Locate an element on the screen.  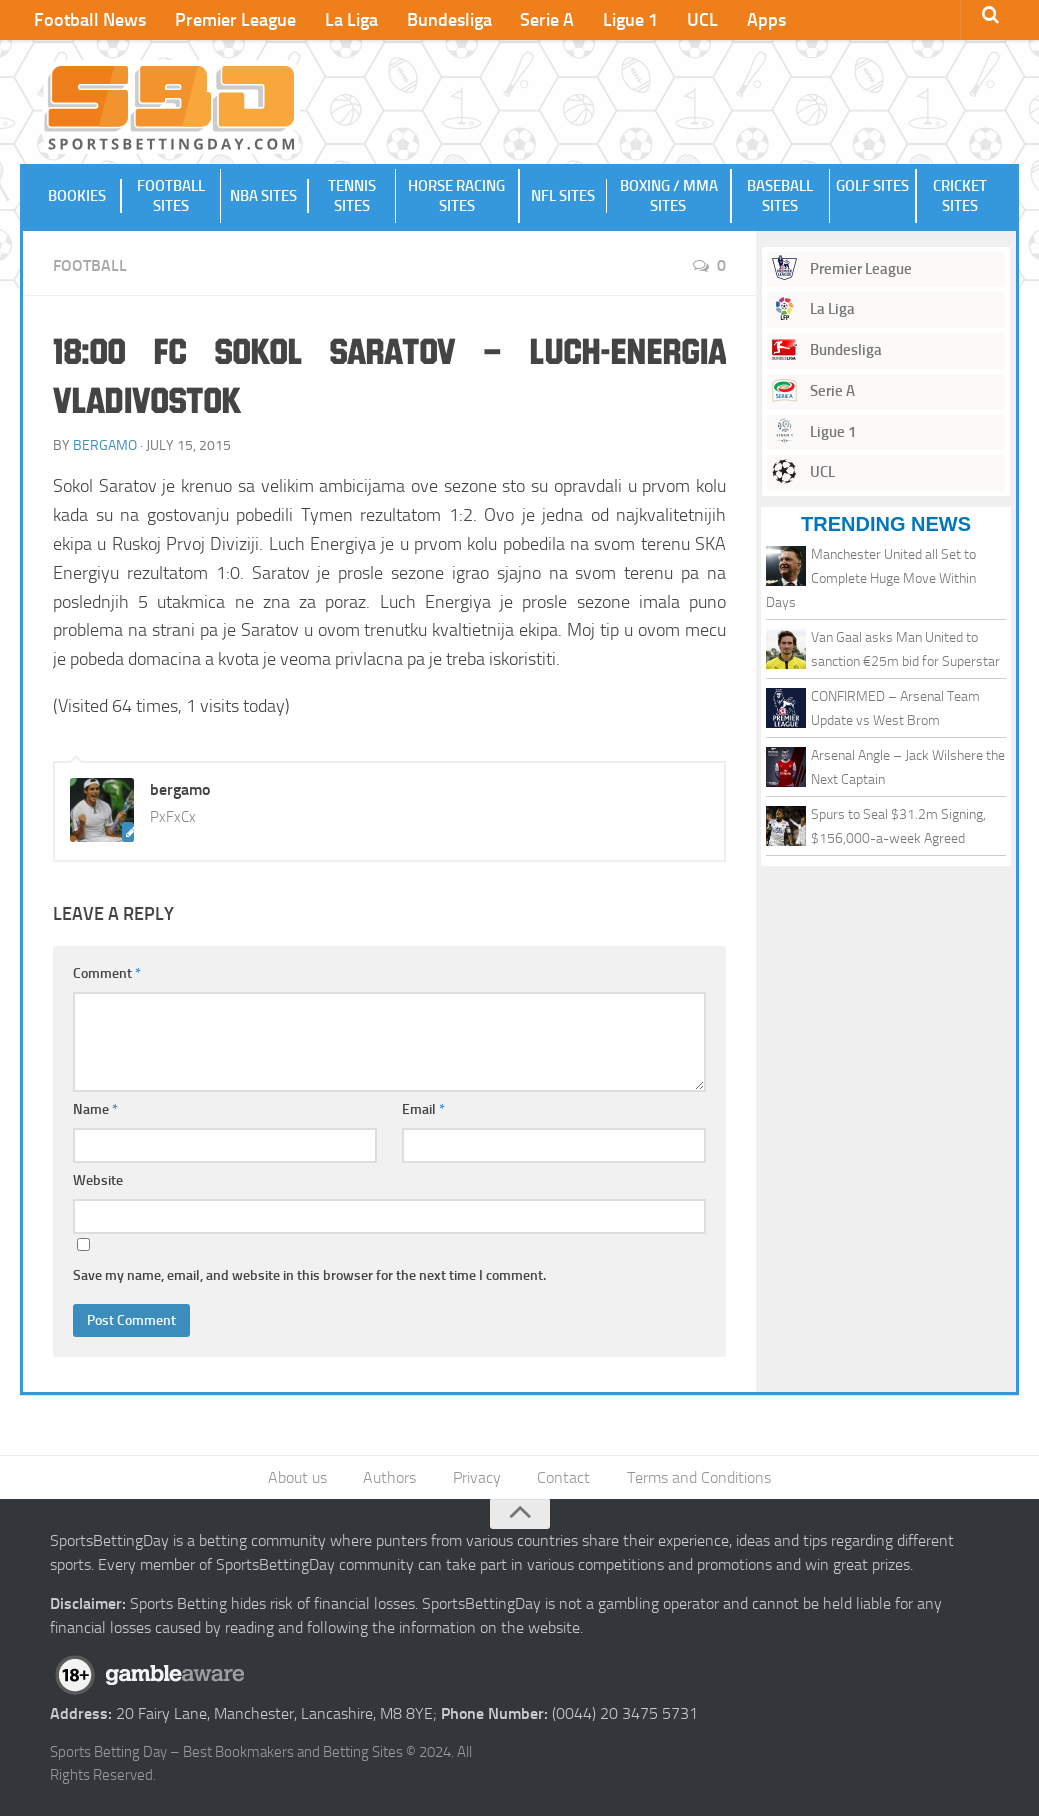
Terms and Conditions is located at coordinates (698, 1477).